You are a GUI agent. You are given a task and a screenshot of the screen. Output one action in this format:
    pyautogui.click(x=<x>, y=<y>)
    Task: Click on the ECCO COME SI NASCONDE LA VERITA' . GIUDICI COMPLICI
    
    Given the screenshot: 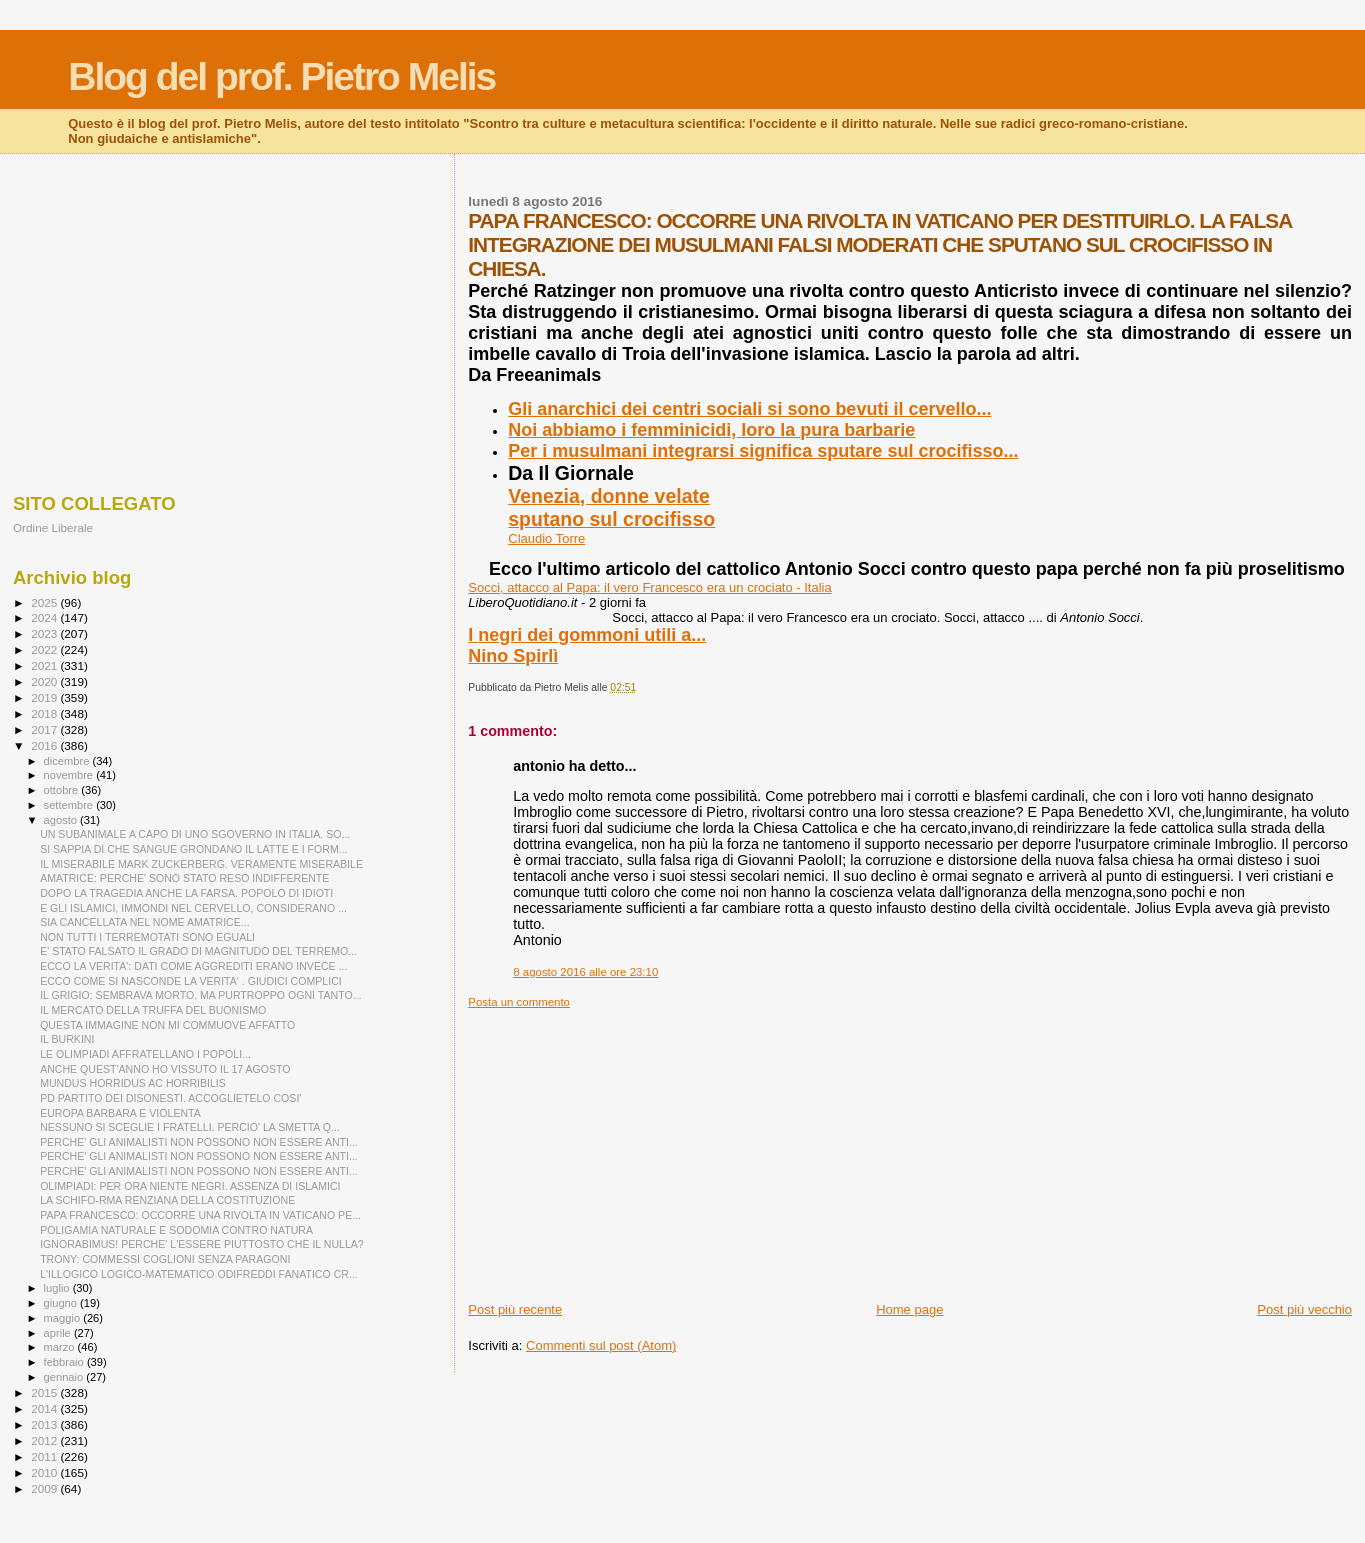 What is the action you would take?
    pyautogui.click(x=191, y=981)
    